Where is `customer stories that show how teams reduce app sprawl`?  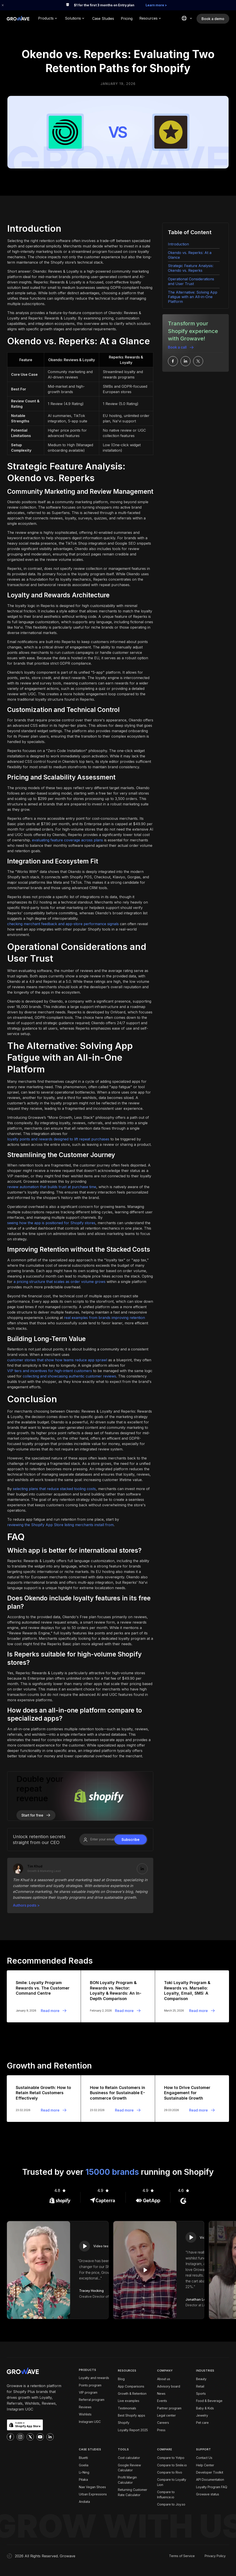 customer stories that show how teams reduce app sprawl is located at coordinates (57, 1360).